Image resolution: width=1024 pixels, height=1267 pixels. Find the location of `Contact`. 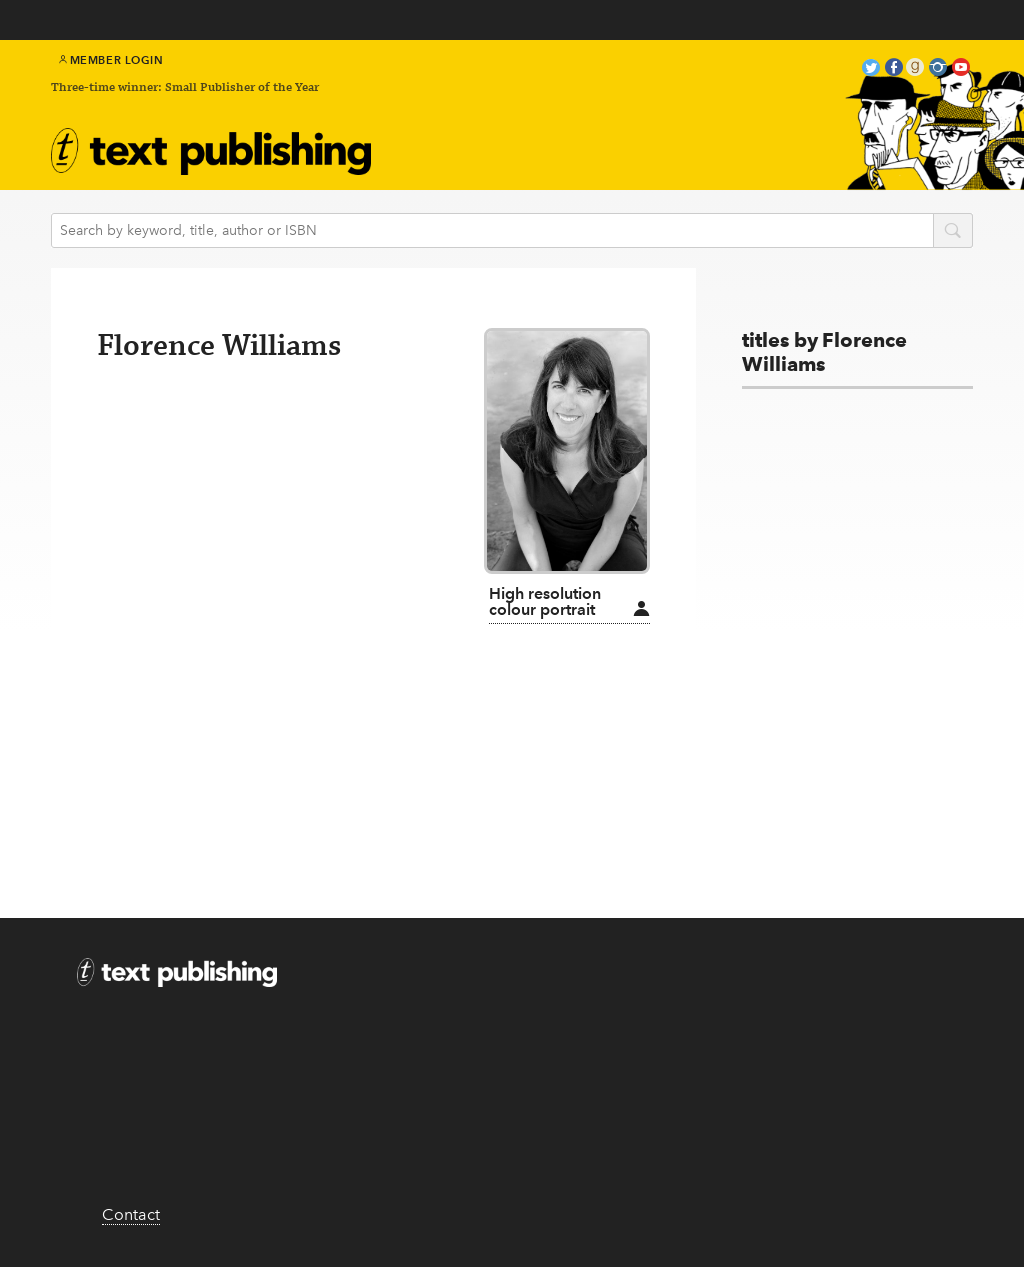

Contact is located at coordinates (131, 1214).